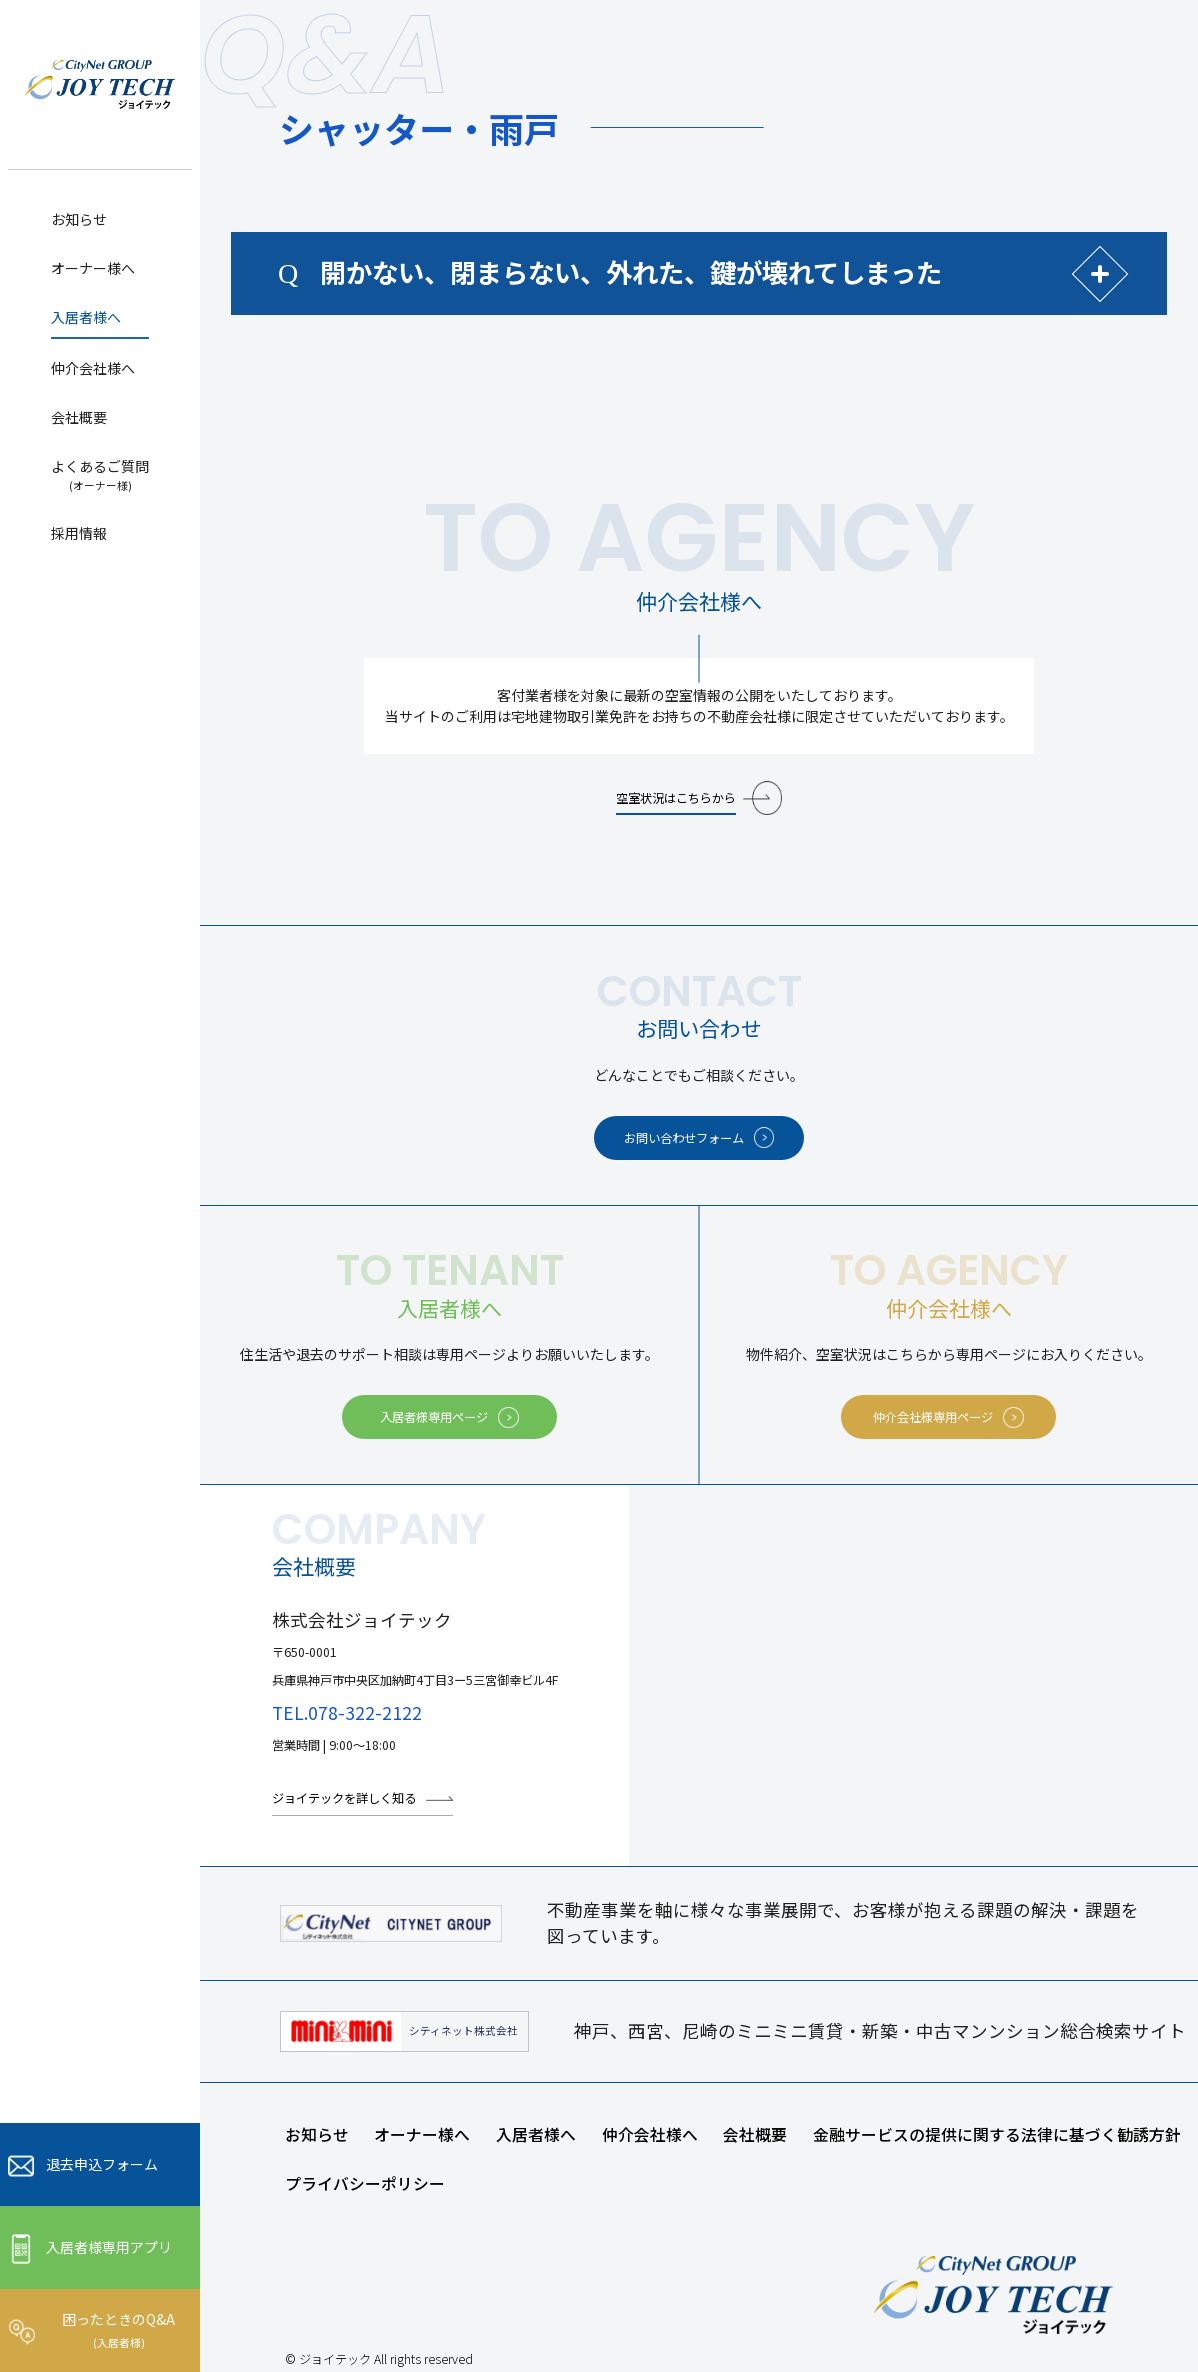 The image size is (1198, 2372). Describe the element at coordinates (997, 2134) in the screenshot. I see `金融サービスの提供に関する法律に基づく勧誘方針` at that location.